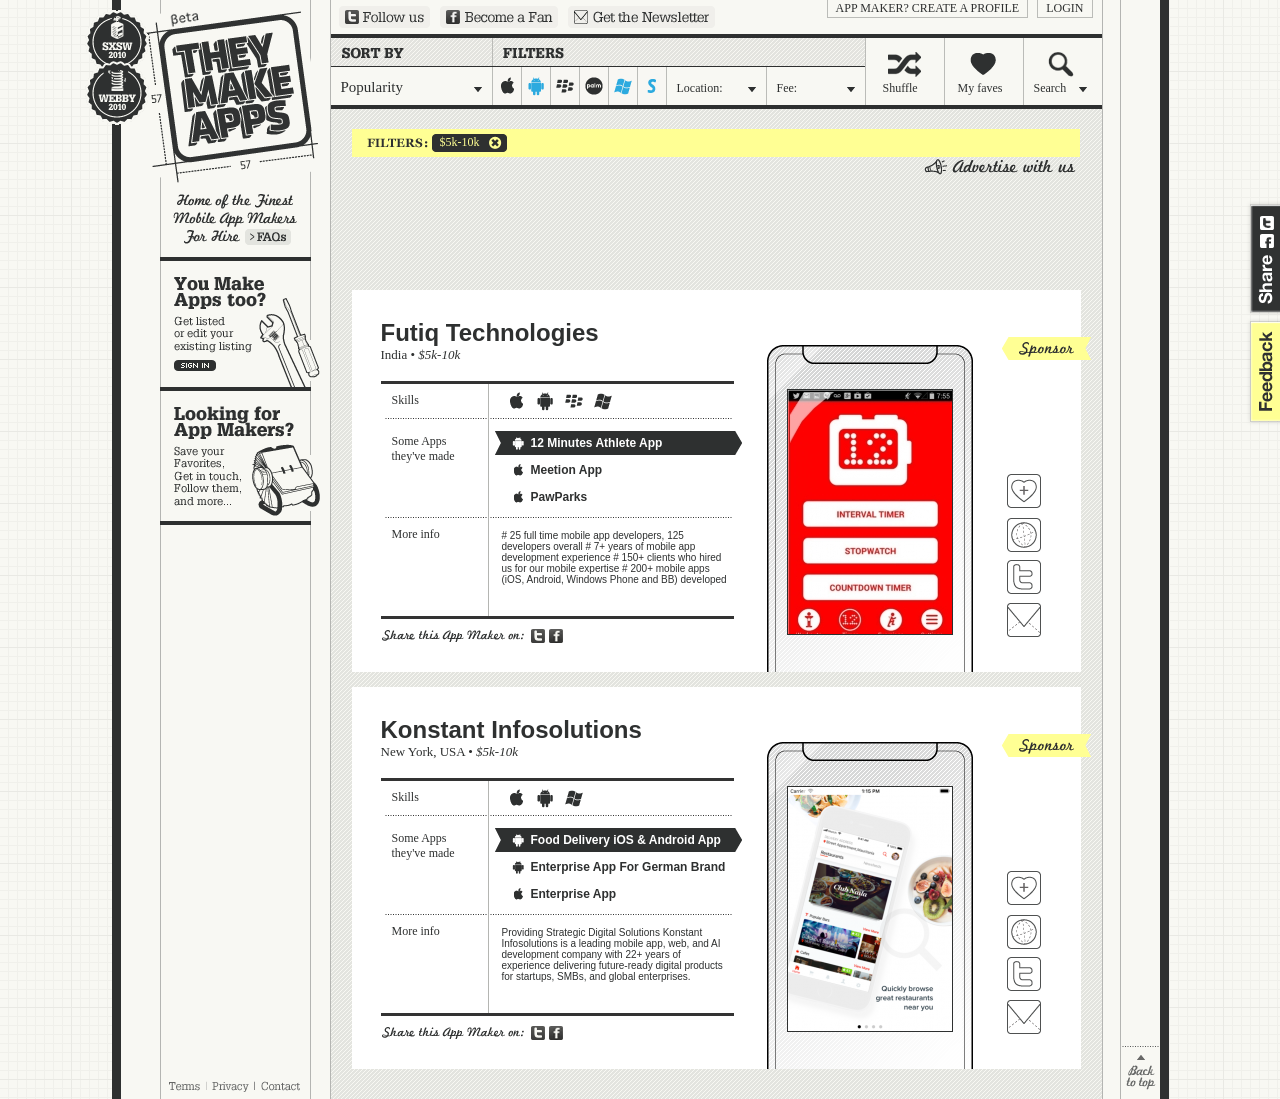  Describe the element at coordinates (219, 96) in the screenshot. I see `They Make Apps` at that location.